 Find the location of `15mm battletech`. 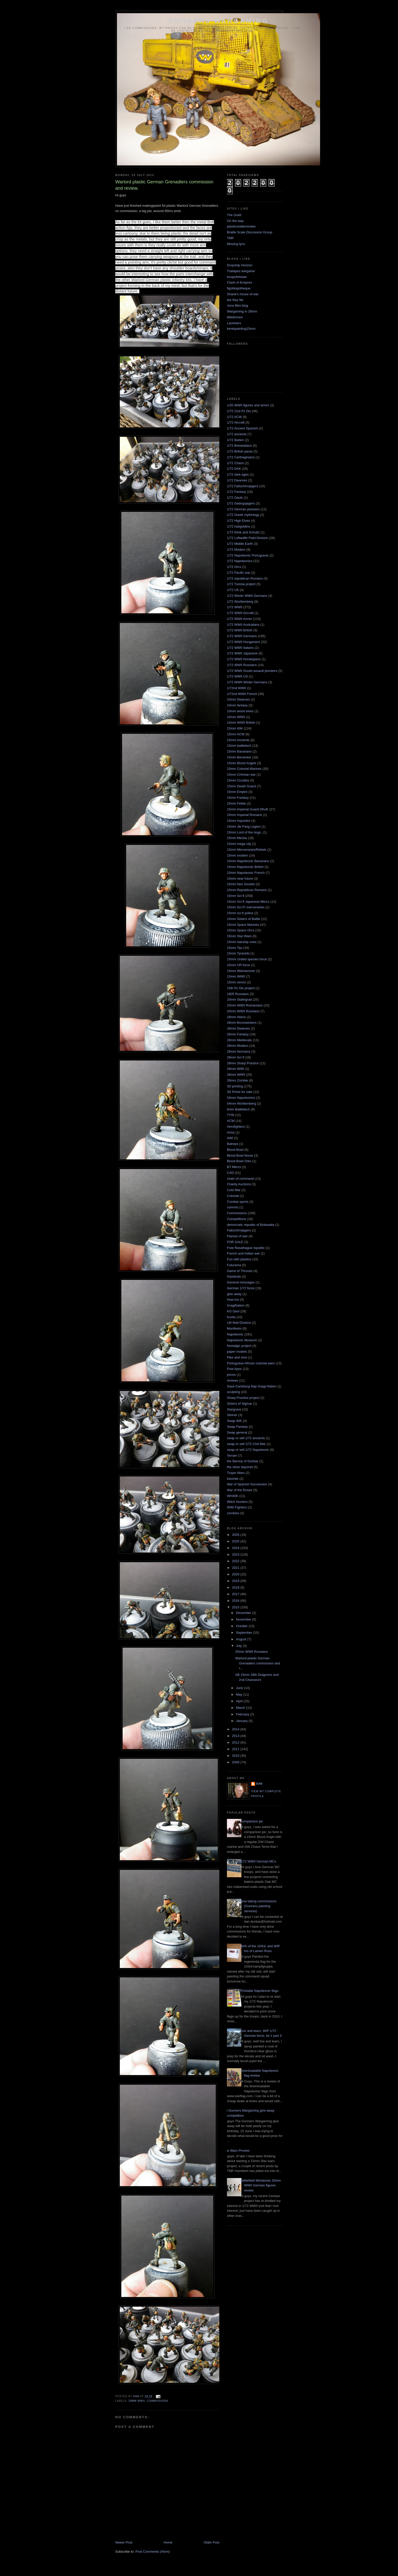

15mm battletech is located at coordinates (239, 745).